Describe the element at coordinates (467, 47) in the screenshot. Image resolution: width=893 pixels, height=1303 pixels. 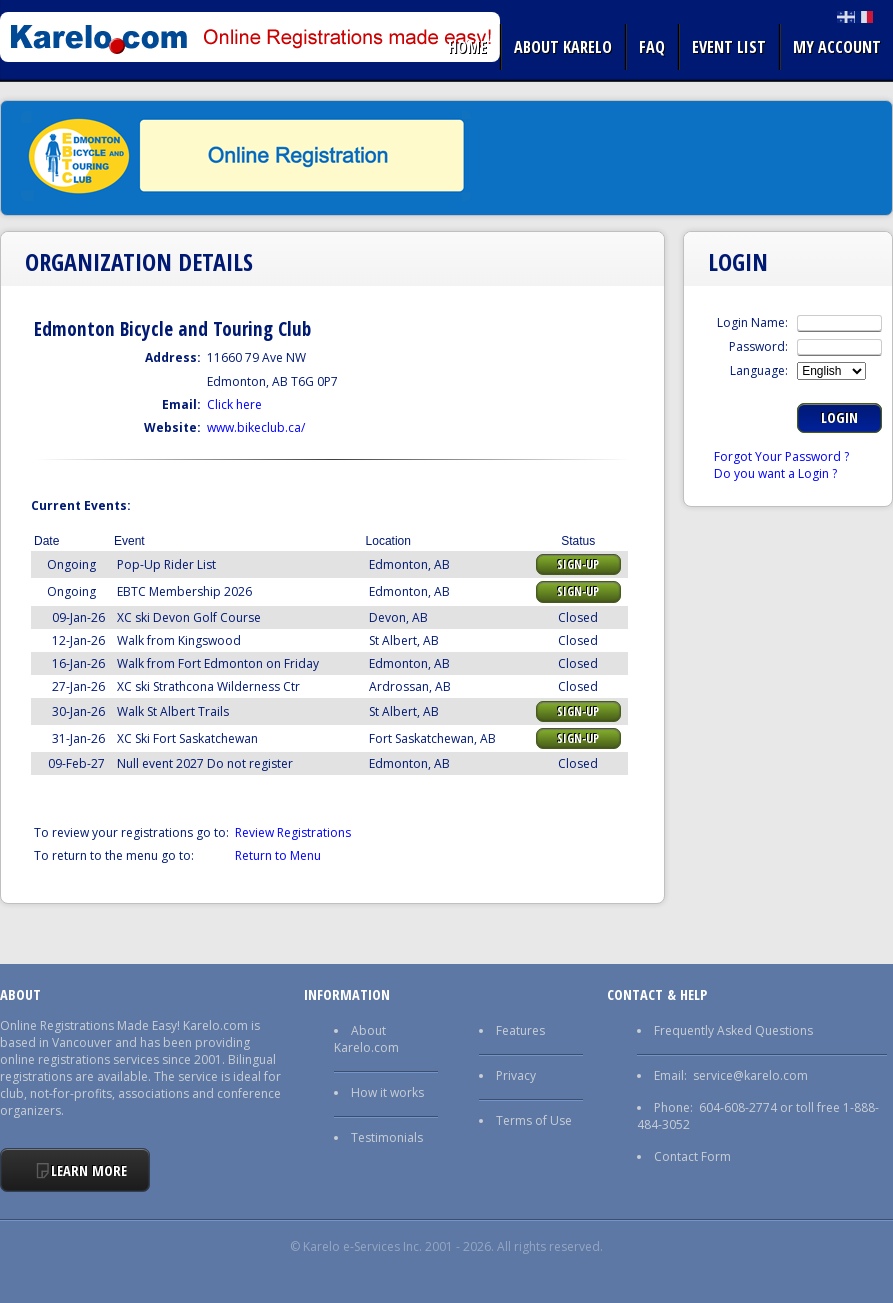
I see `Home` at that location.